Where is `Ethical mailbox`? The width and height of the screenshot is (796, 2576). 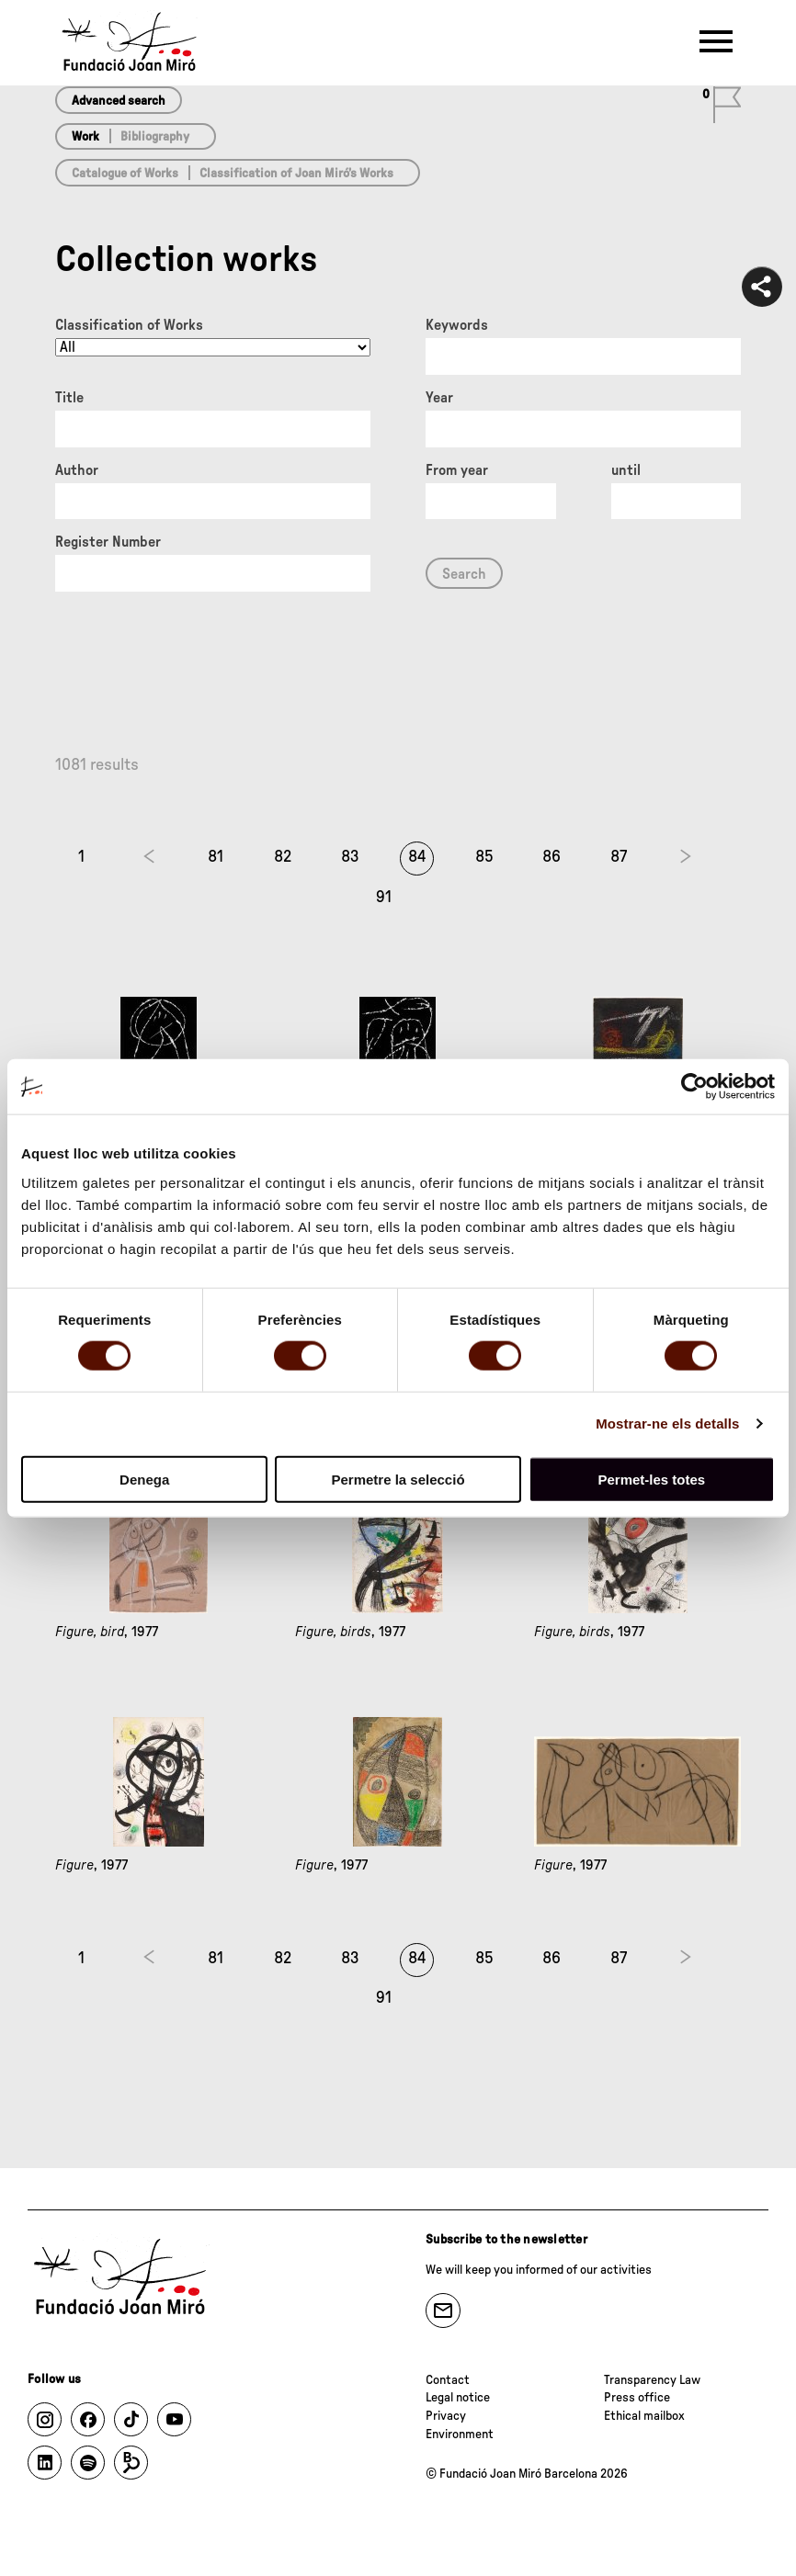 Ethical mailbox is located at coordinates (644, 2416).